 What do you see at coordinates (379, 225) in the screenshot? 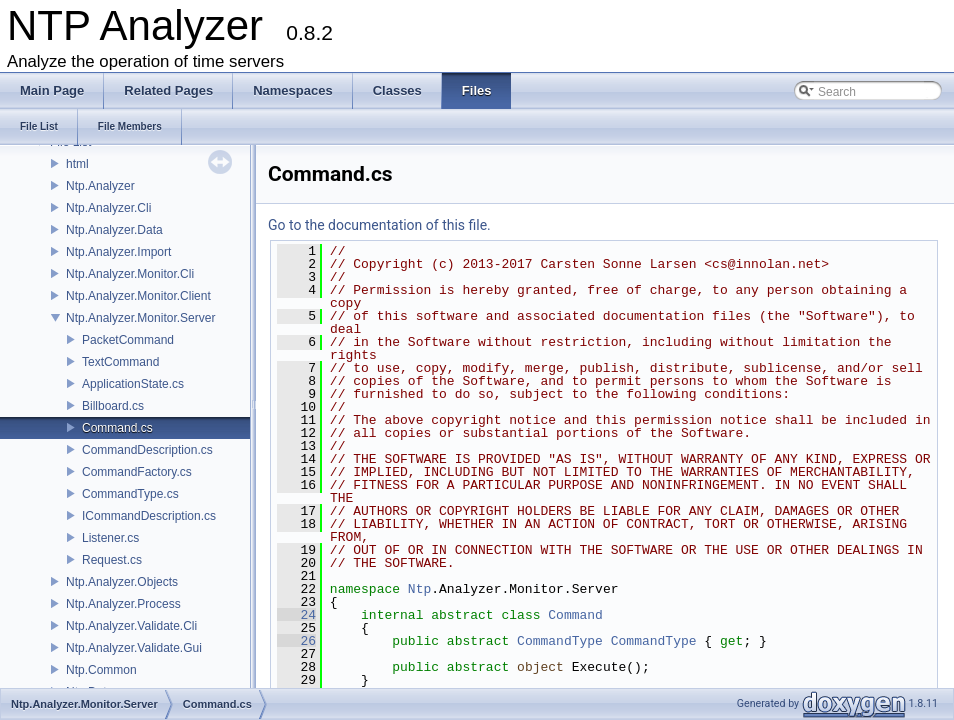
I see `Go to the documentation of this file.` at bounding box center [379, 225].